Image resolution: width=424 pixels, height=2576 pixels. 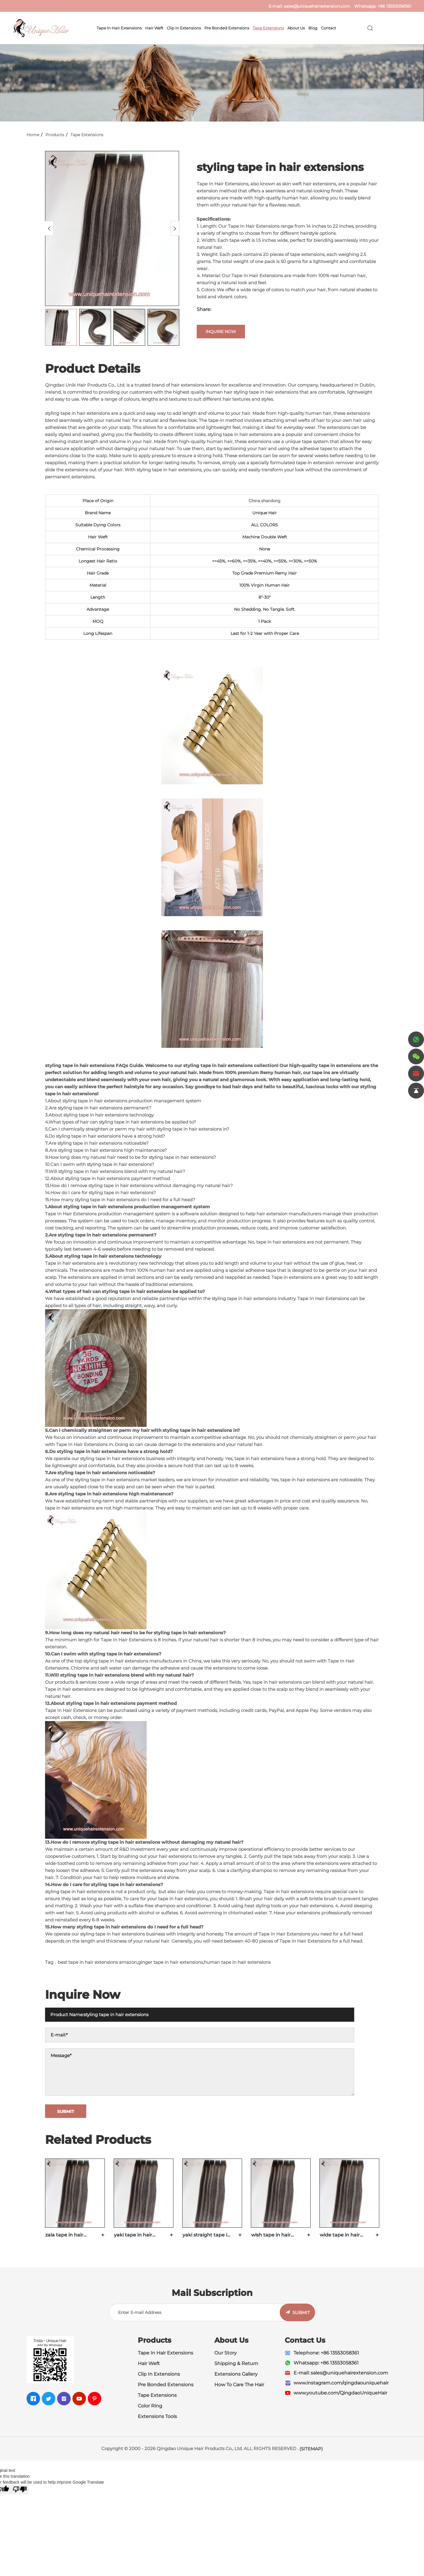 What do you see at coordinates (98, 1108) in the screenshot?
I see `2.Are styling tape in hair extensions permanent?` at bounding box center [98, 1108].